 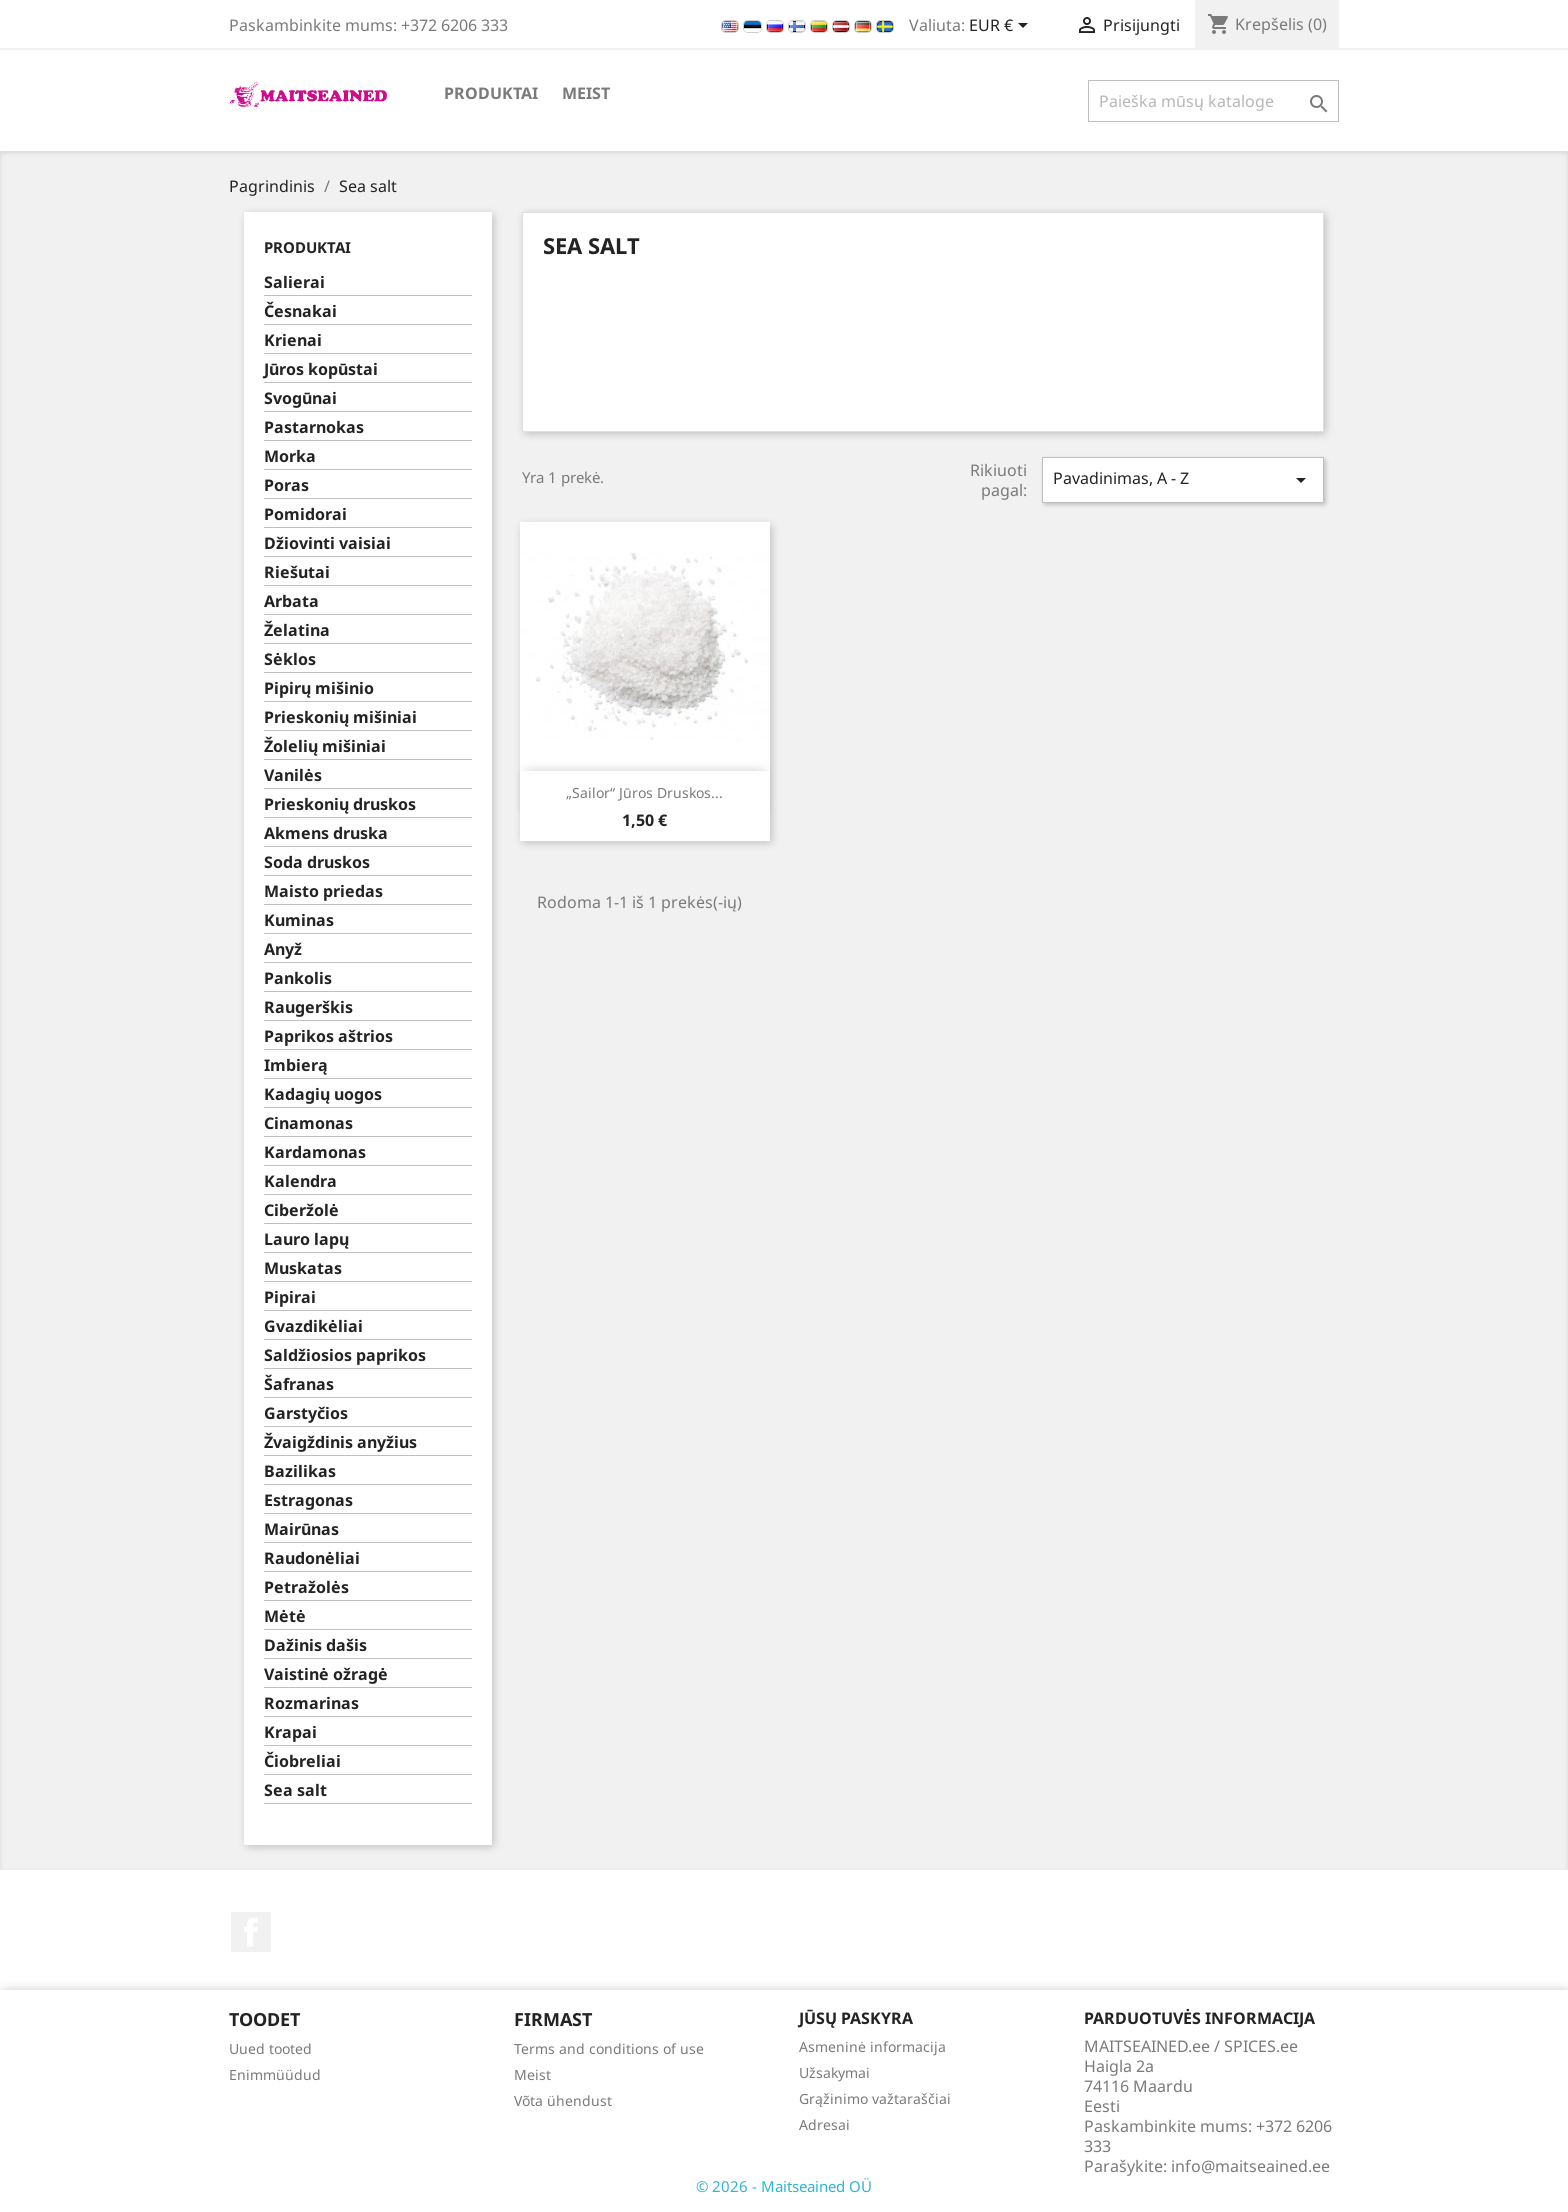 What do you see at coordinates (345, 1355) in the screenshot?
I see `Saldžiosios paprikos` at bounding box center [345, 1355].